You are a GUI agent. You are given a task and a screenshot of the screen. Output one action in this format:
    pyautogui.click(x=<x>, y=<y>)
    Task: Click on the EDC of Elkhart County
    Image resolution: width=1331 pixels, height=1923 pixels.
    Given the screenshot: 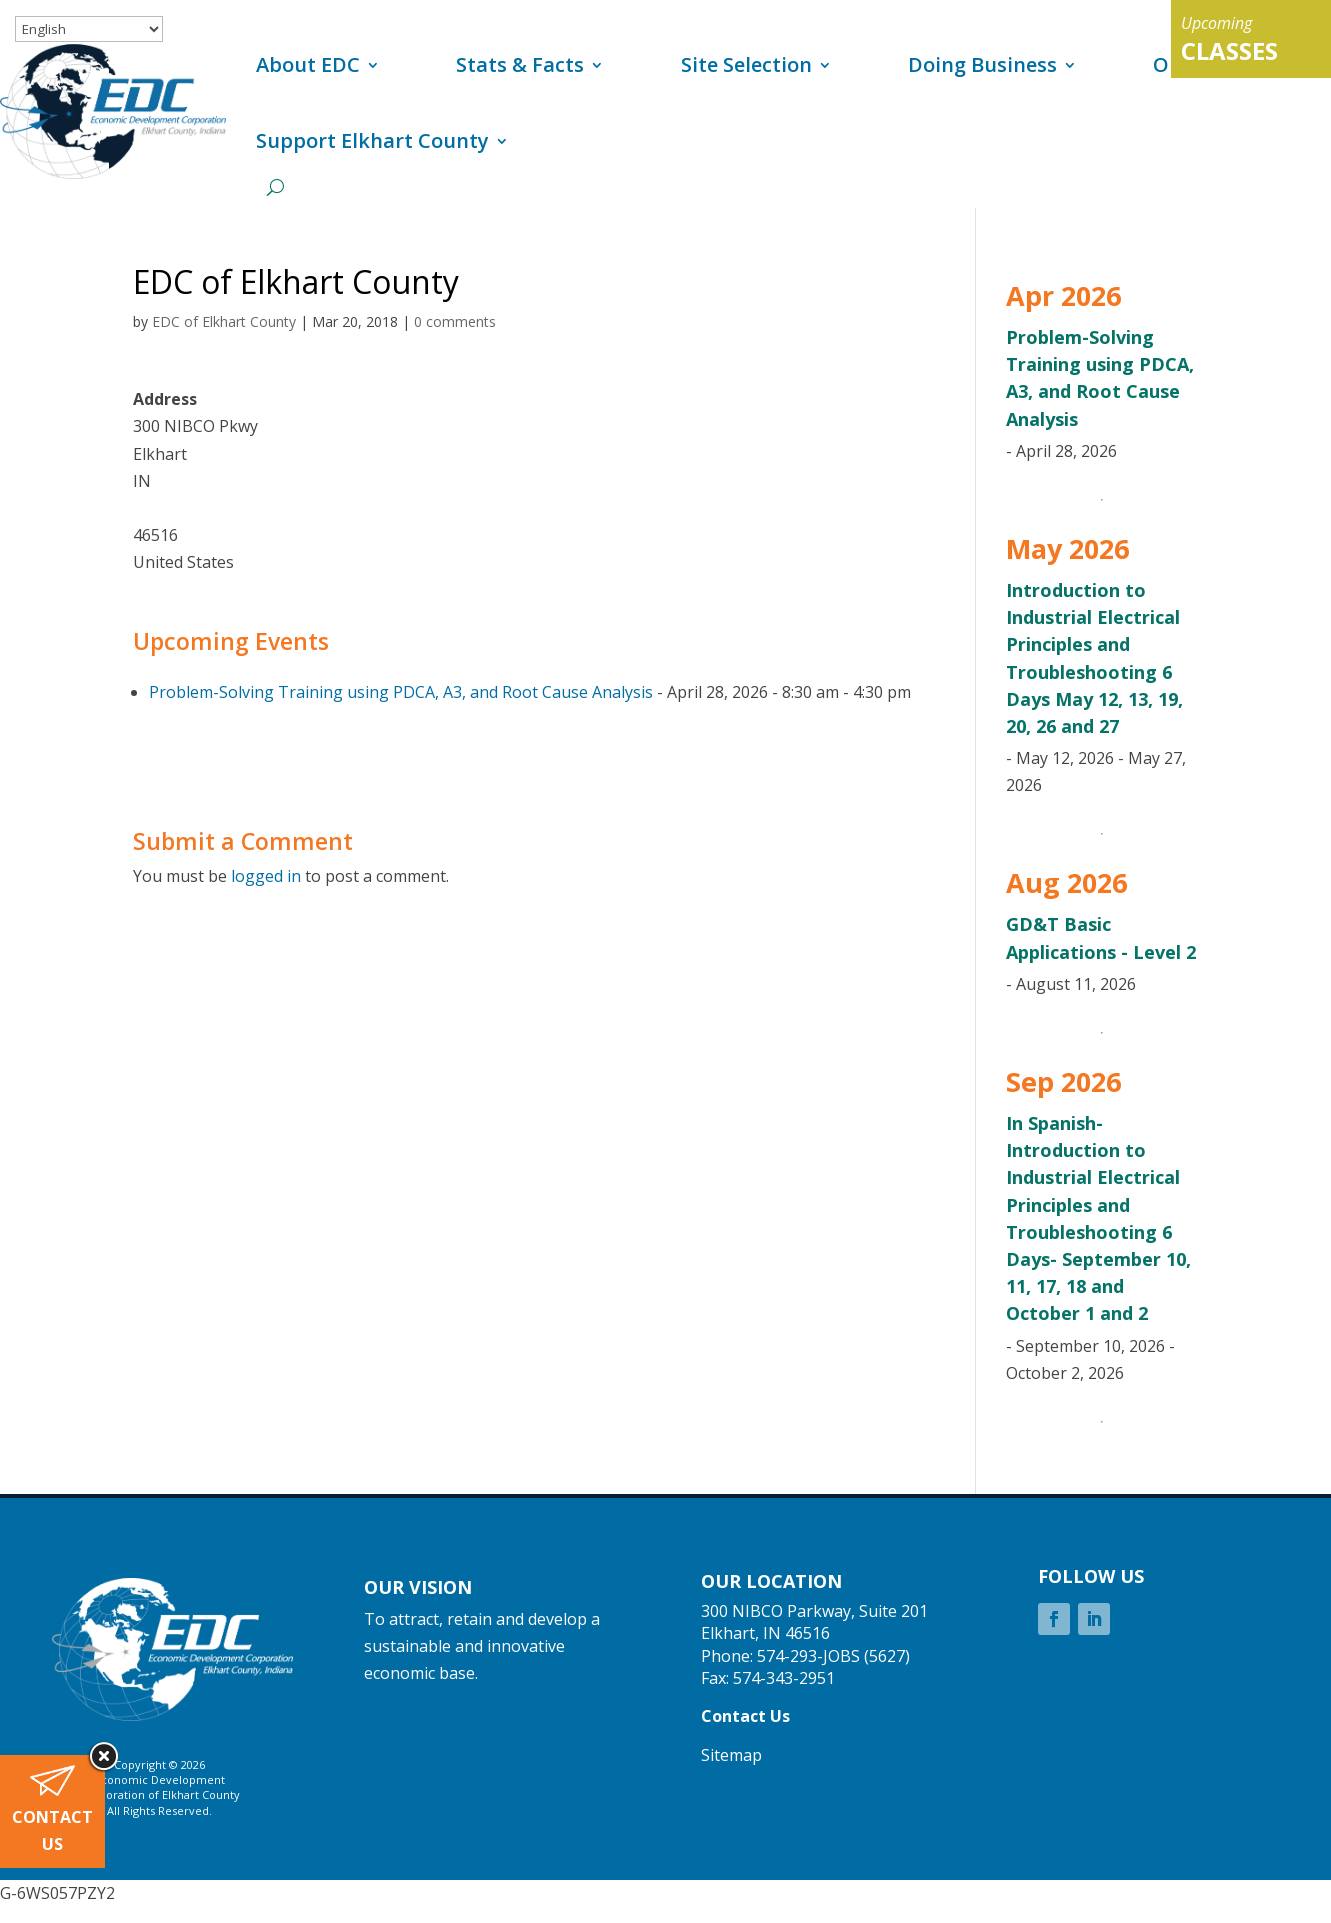 What is the action you would take?
    pyautogui.click(x=224, y=321)
    